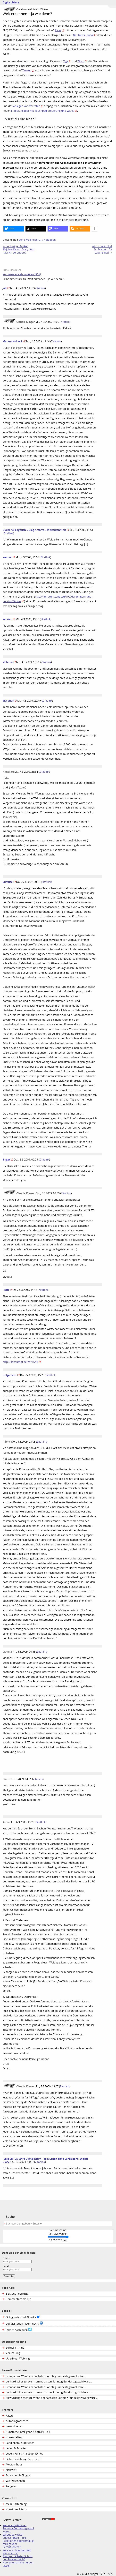  Describe the element at coordinates (14, 2437) in the screenshot. I see `Konsum-Blog` at that location.